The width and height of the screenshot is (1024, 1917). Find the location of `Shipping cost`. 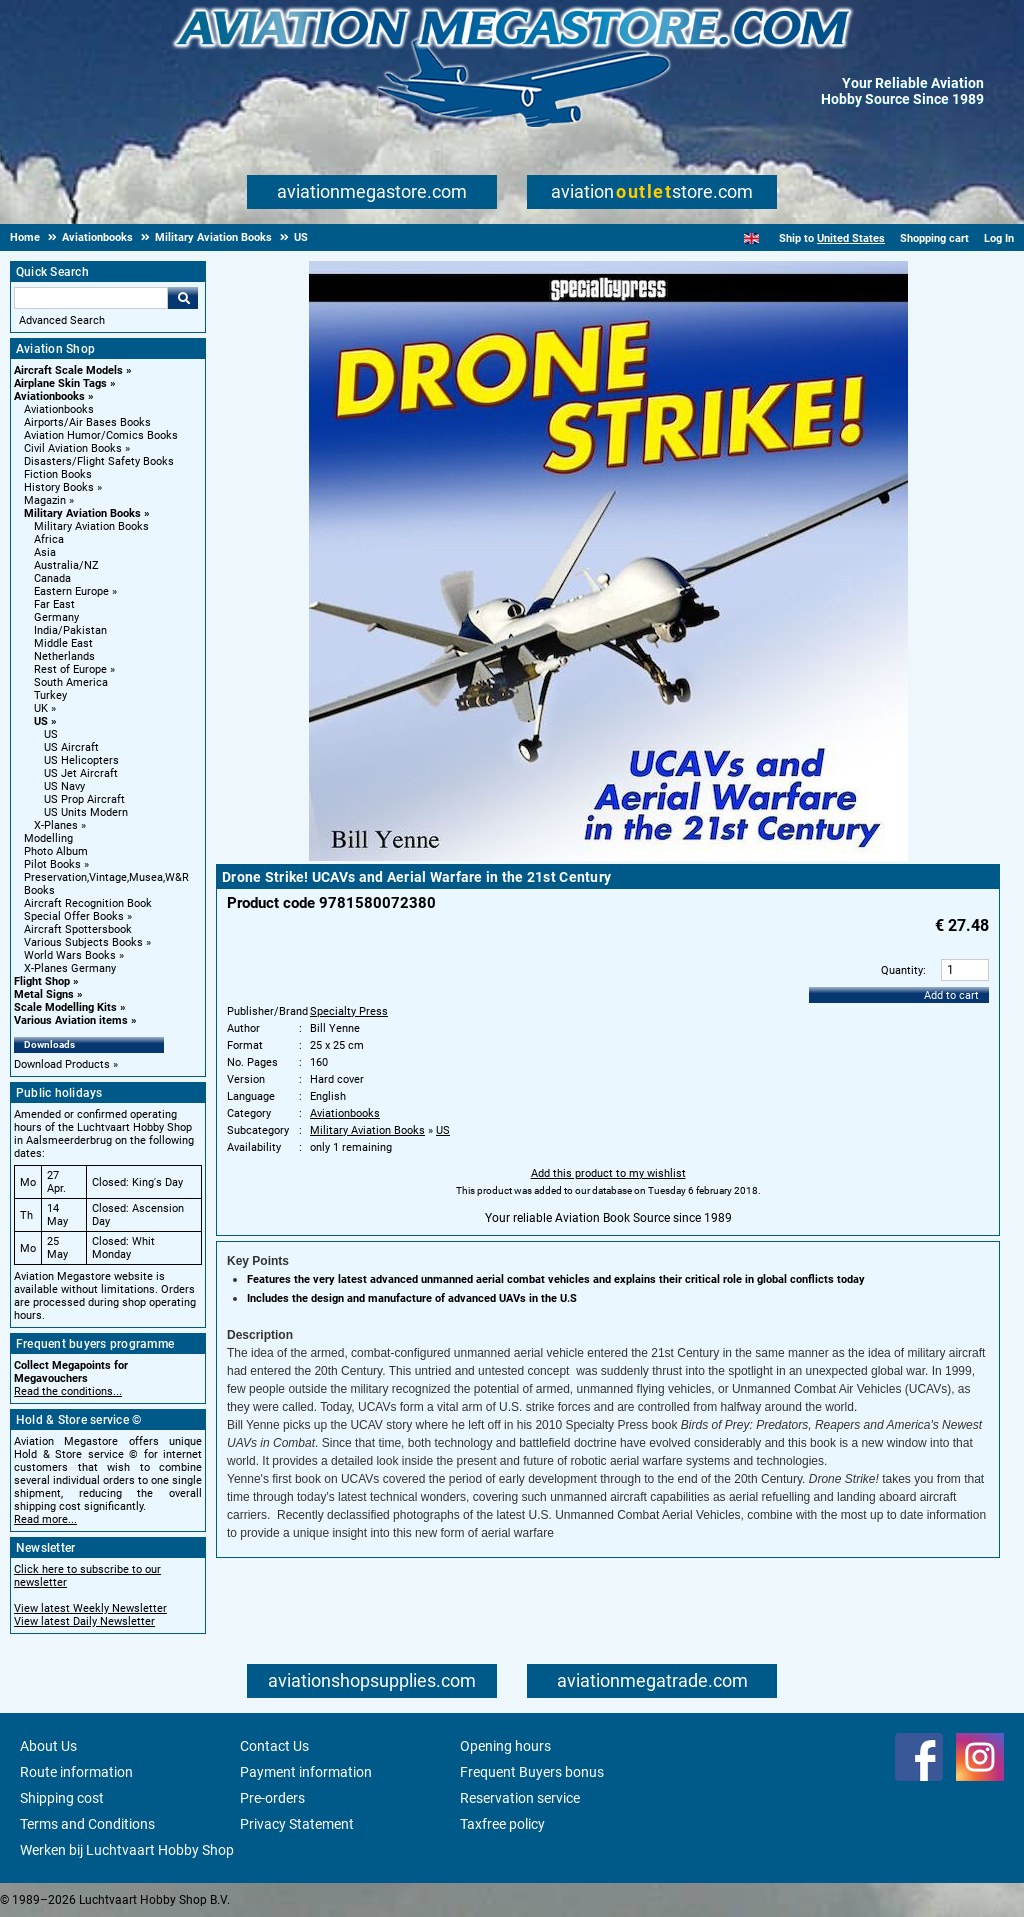

Shipping cost is located at coordinates (62, 1798).